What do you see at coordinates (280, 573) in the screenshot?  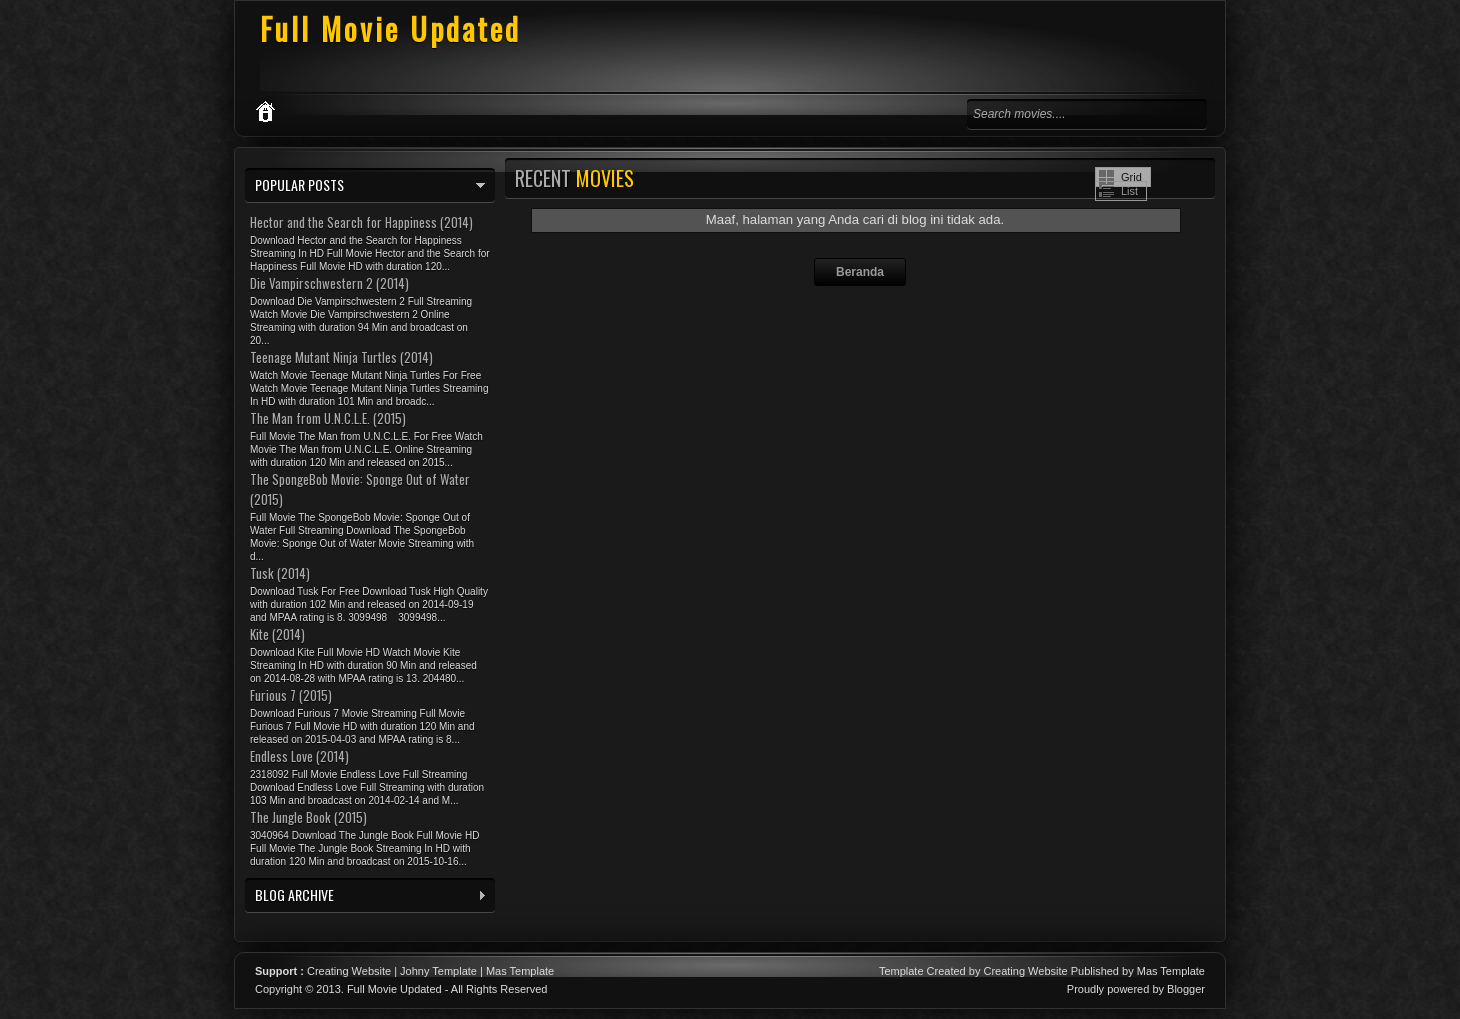 I see `Tusk (2014)` at bounding box center [280, 573].